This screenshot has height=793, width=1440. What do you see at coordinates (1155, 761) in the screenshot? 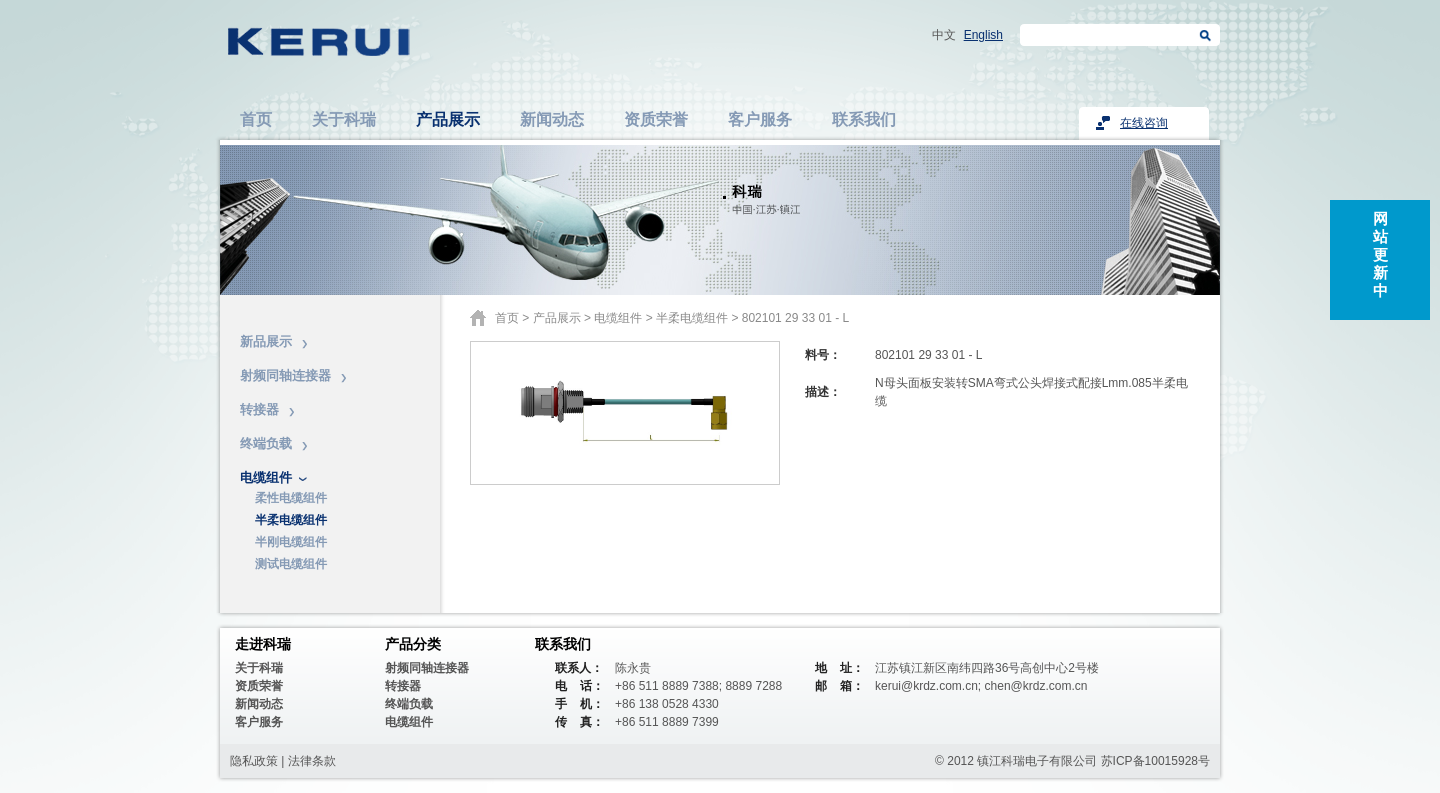
I see `苏ICP备10015928号` at bounding box center [1155, 761].